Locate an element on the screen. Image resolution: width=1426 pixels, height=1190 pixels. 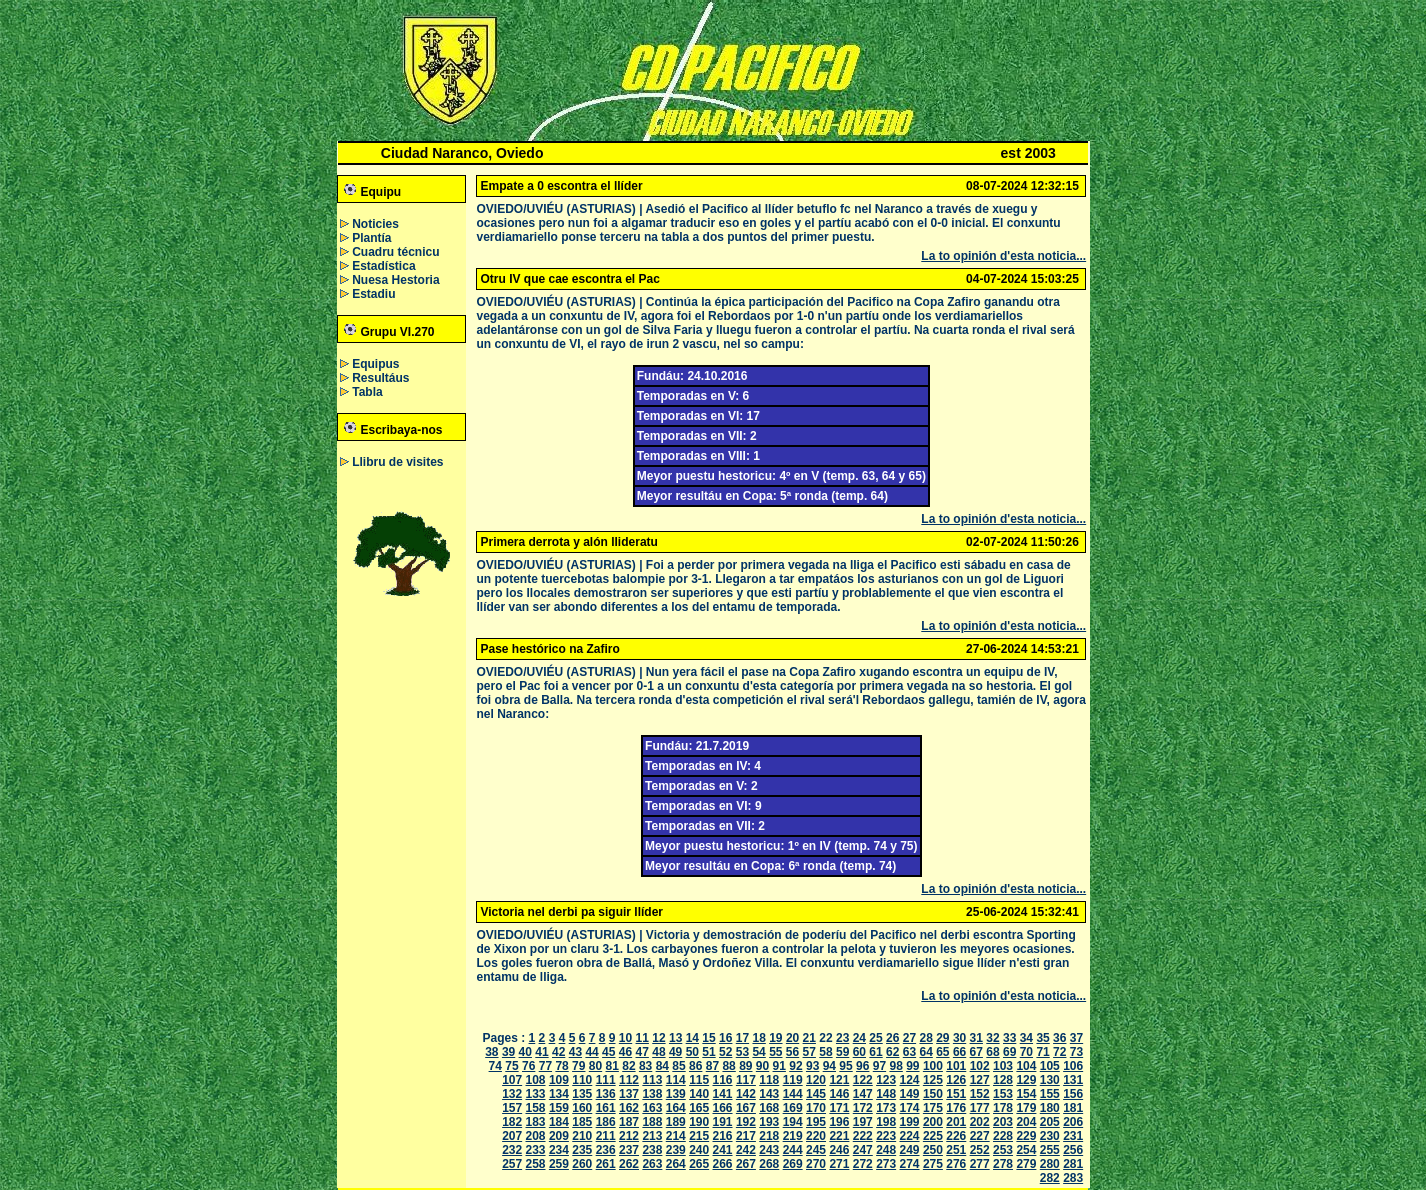
204 is located at coordinates (1026, 1122).